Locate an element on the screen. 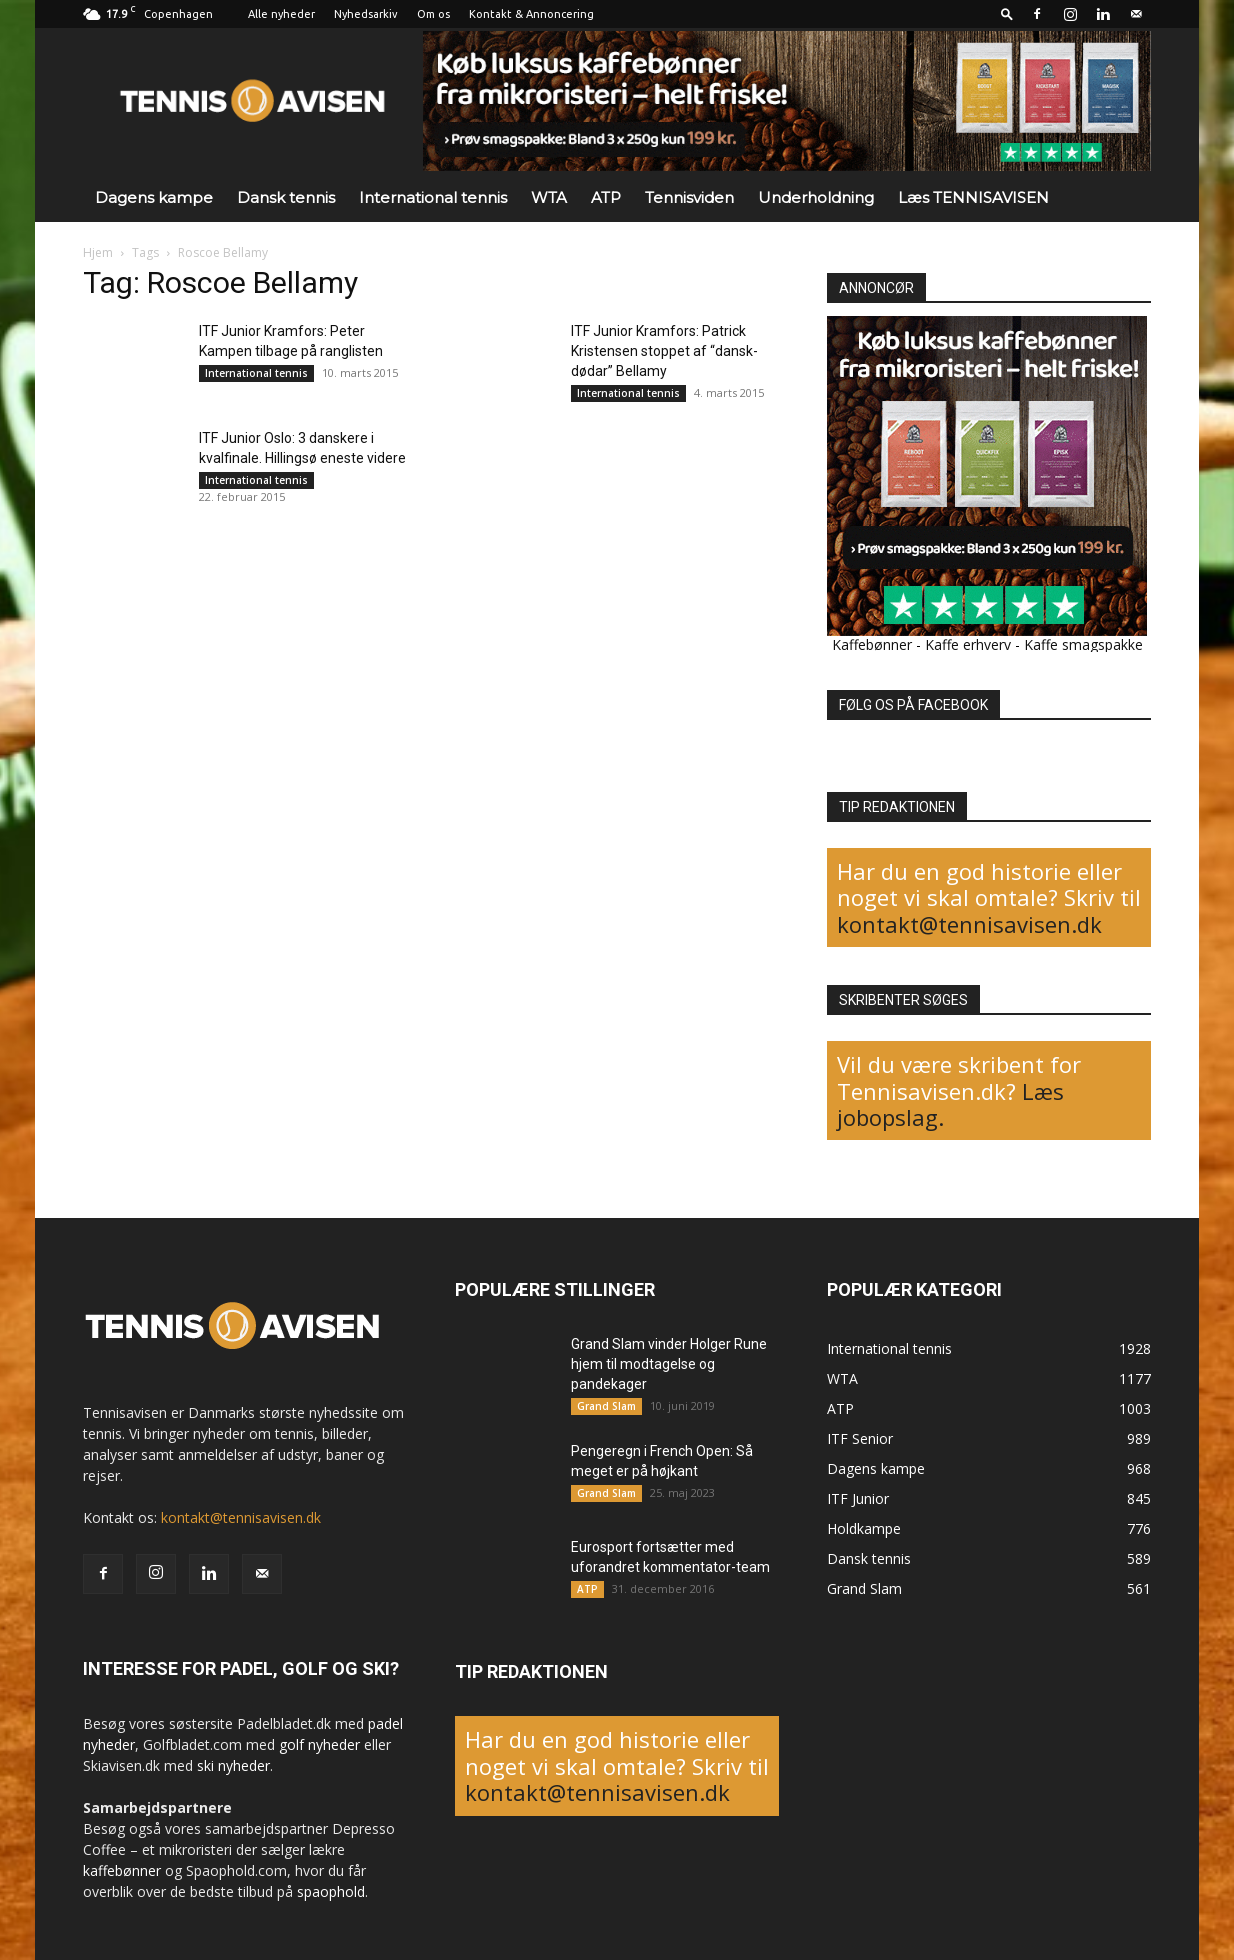 The width and height of the screenshot is (1234, 1960). ski nyheder is located at coordinates (233, 1765).